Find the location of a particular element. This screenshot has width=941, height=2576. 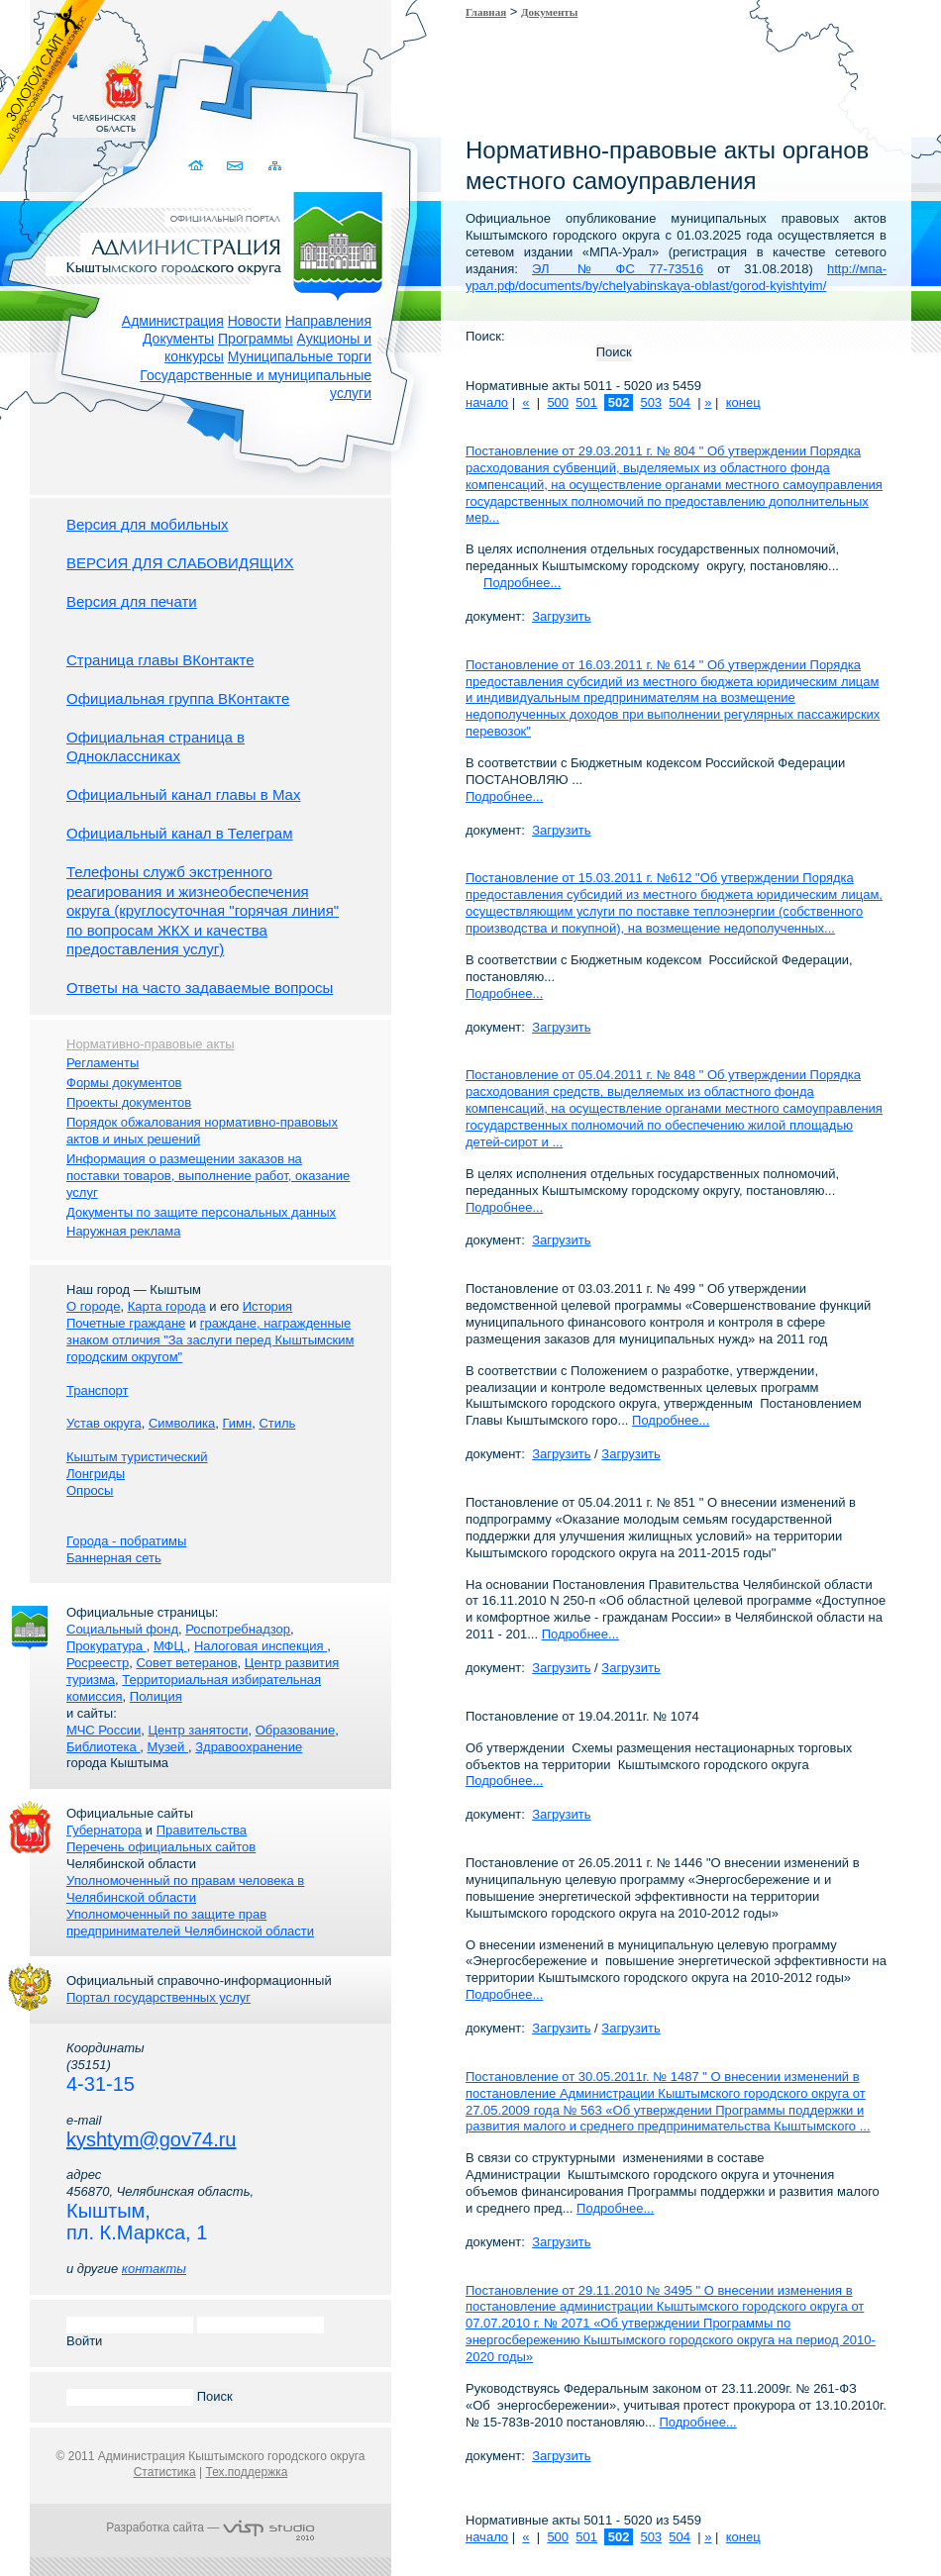

Транспорт is located at coordinates (97, 1390).